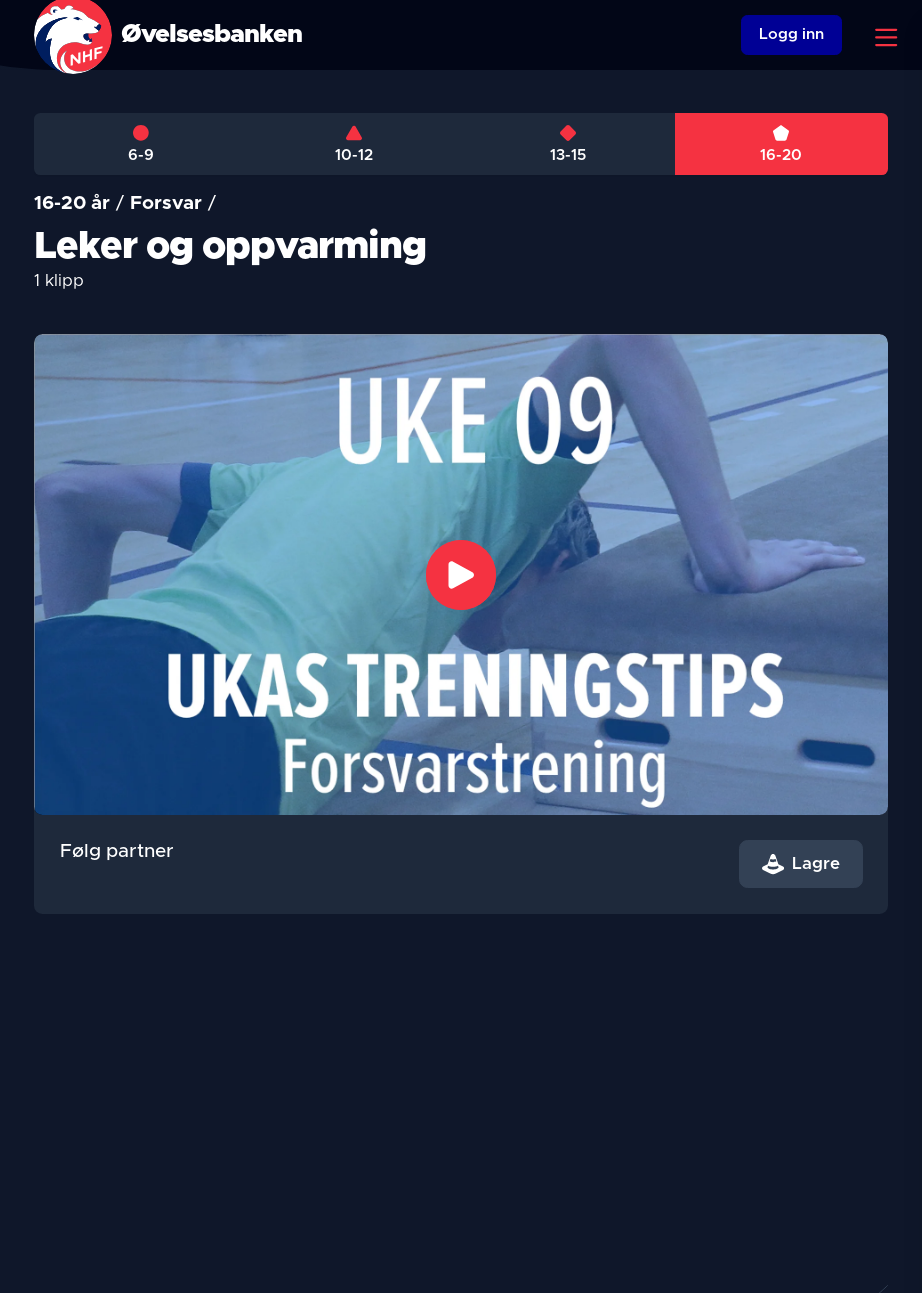  What do you see at coordinates (72, 203) in the screenshot?
I see `16-20 år` at bounding box center [72, 203].